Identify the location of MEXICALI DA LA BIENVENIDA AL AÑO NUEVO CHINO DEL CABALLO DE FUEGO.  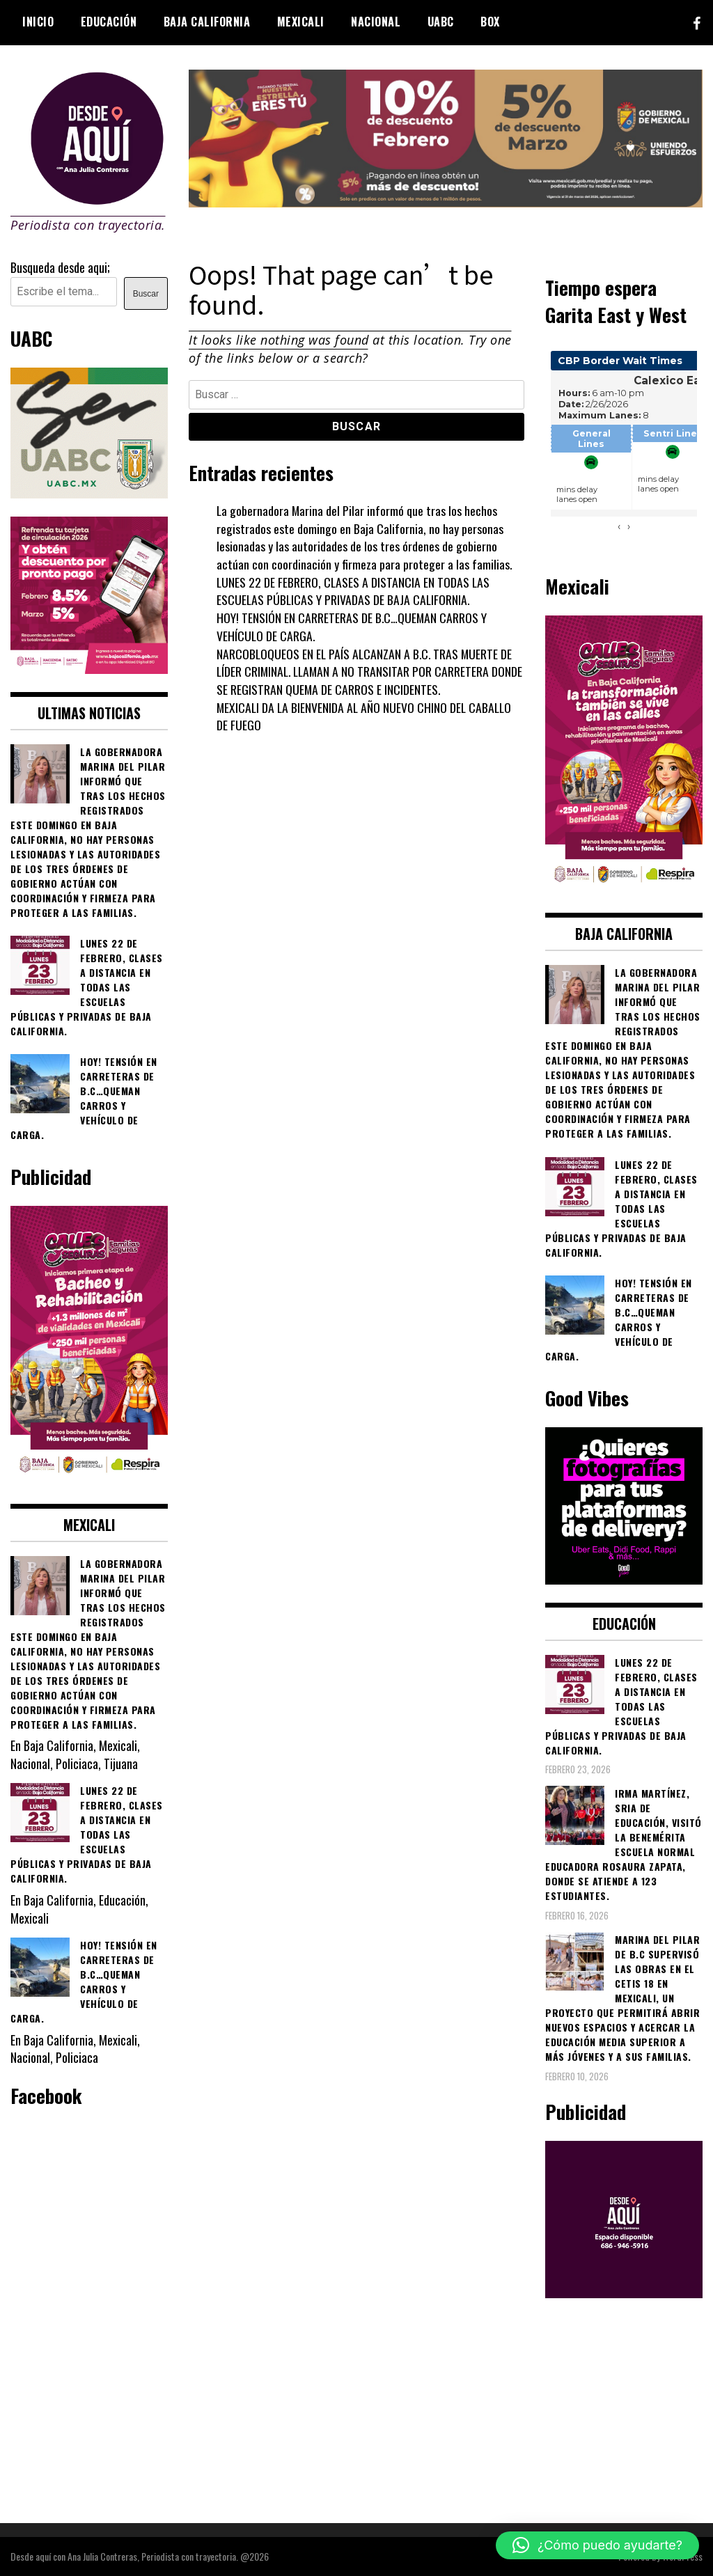
(366, 716).